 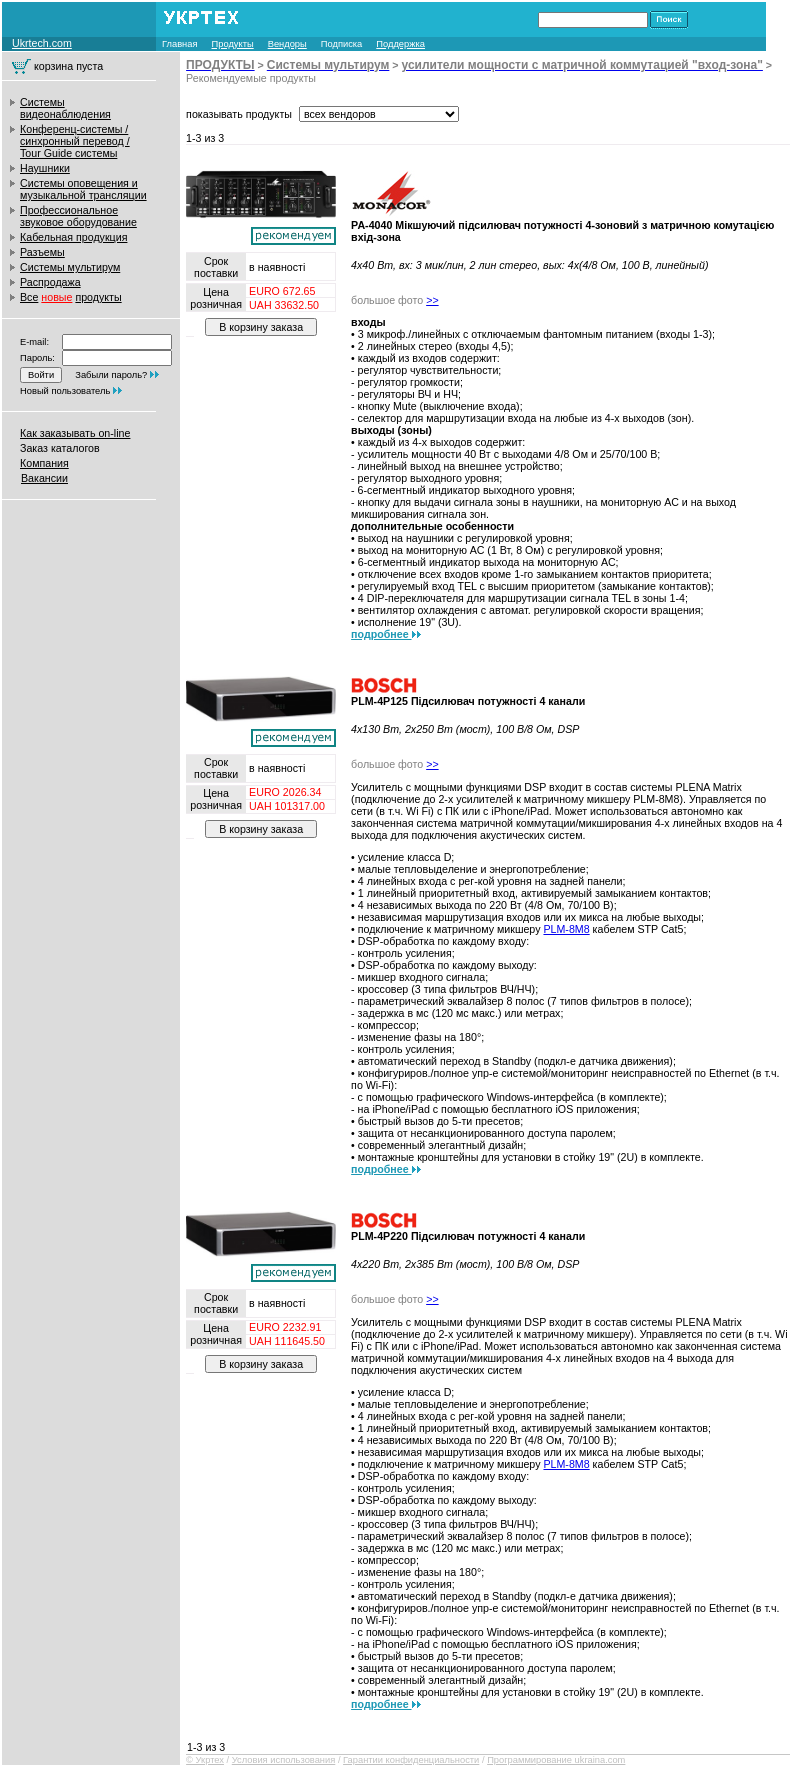 What do you see at coordinates (65, 391) in the screenshot?
I see `Новый пользователь` at bounding box center [65, 391].